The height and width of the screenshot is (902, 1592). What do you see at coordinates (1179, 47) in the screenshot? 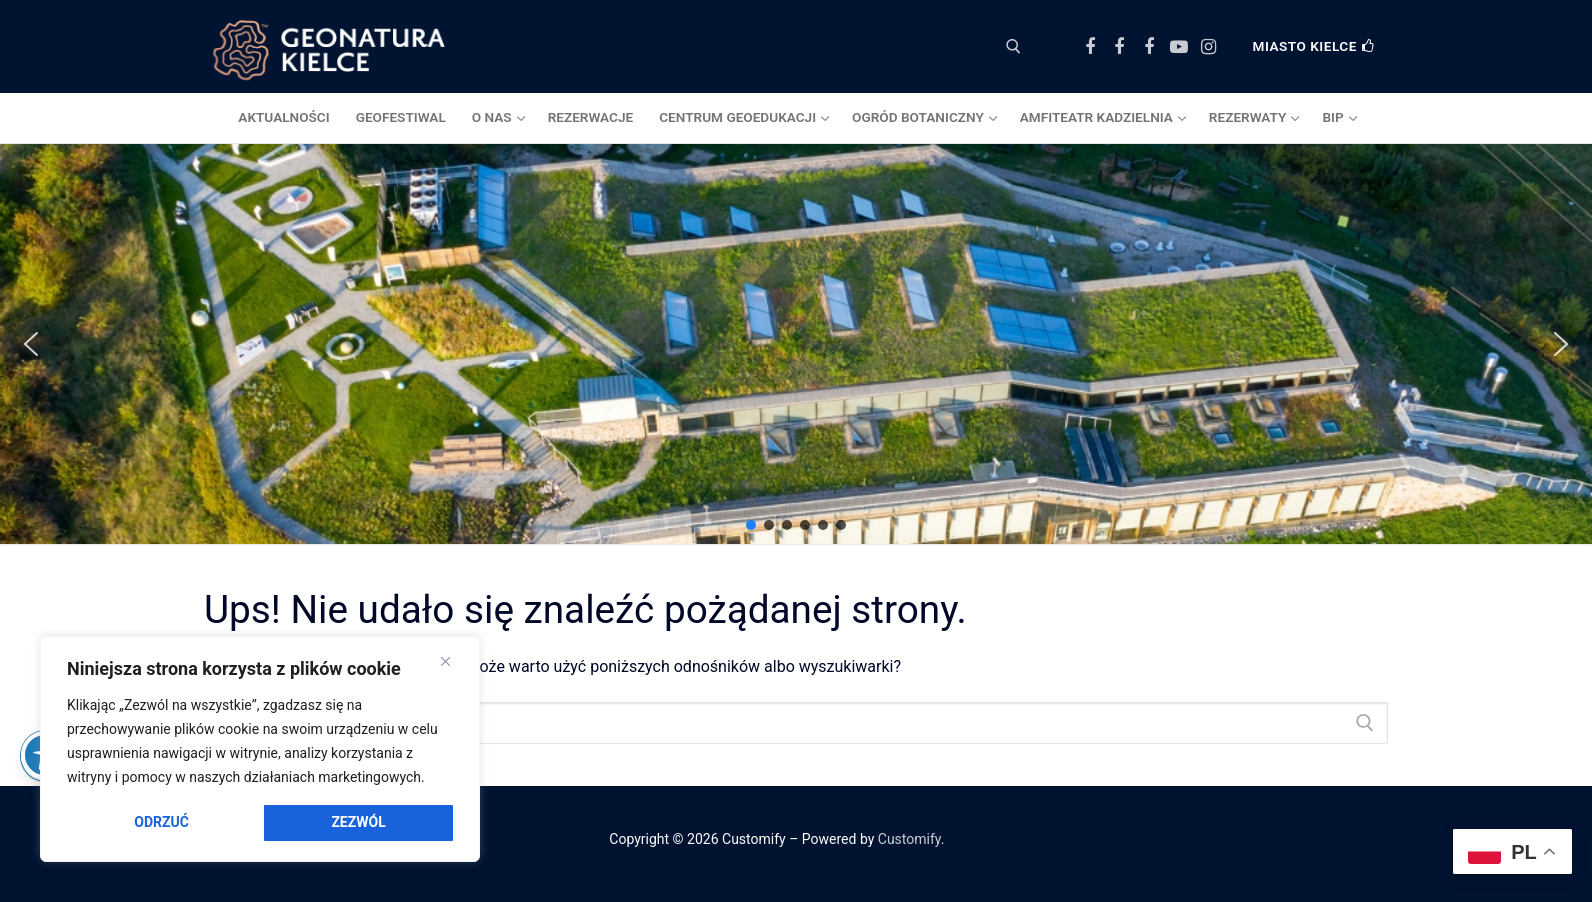
I see `[Youtube]` at bounding box center [1179, 47].